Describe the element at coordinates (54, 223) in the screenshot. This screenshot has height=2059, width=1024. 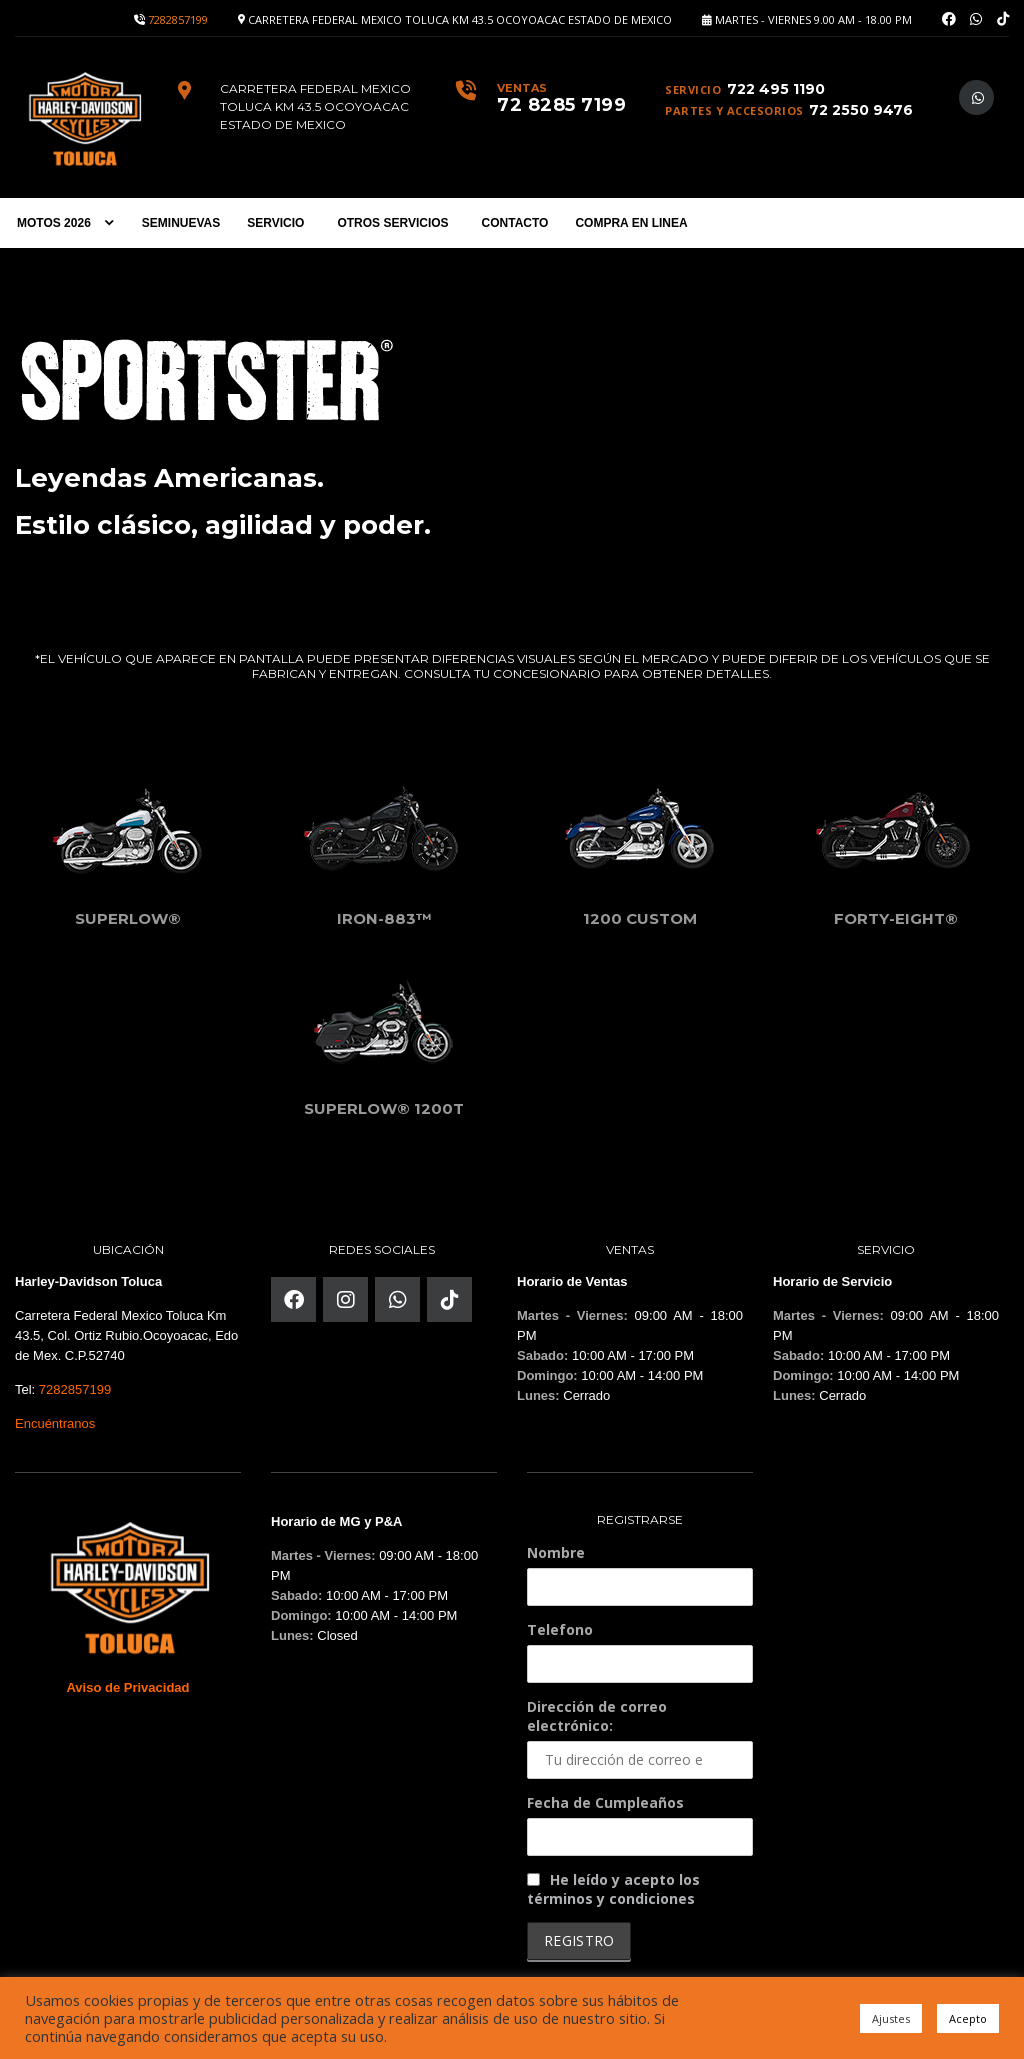
I see `MOTOS 2026` at that location.